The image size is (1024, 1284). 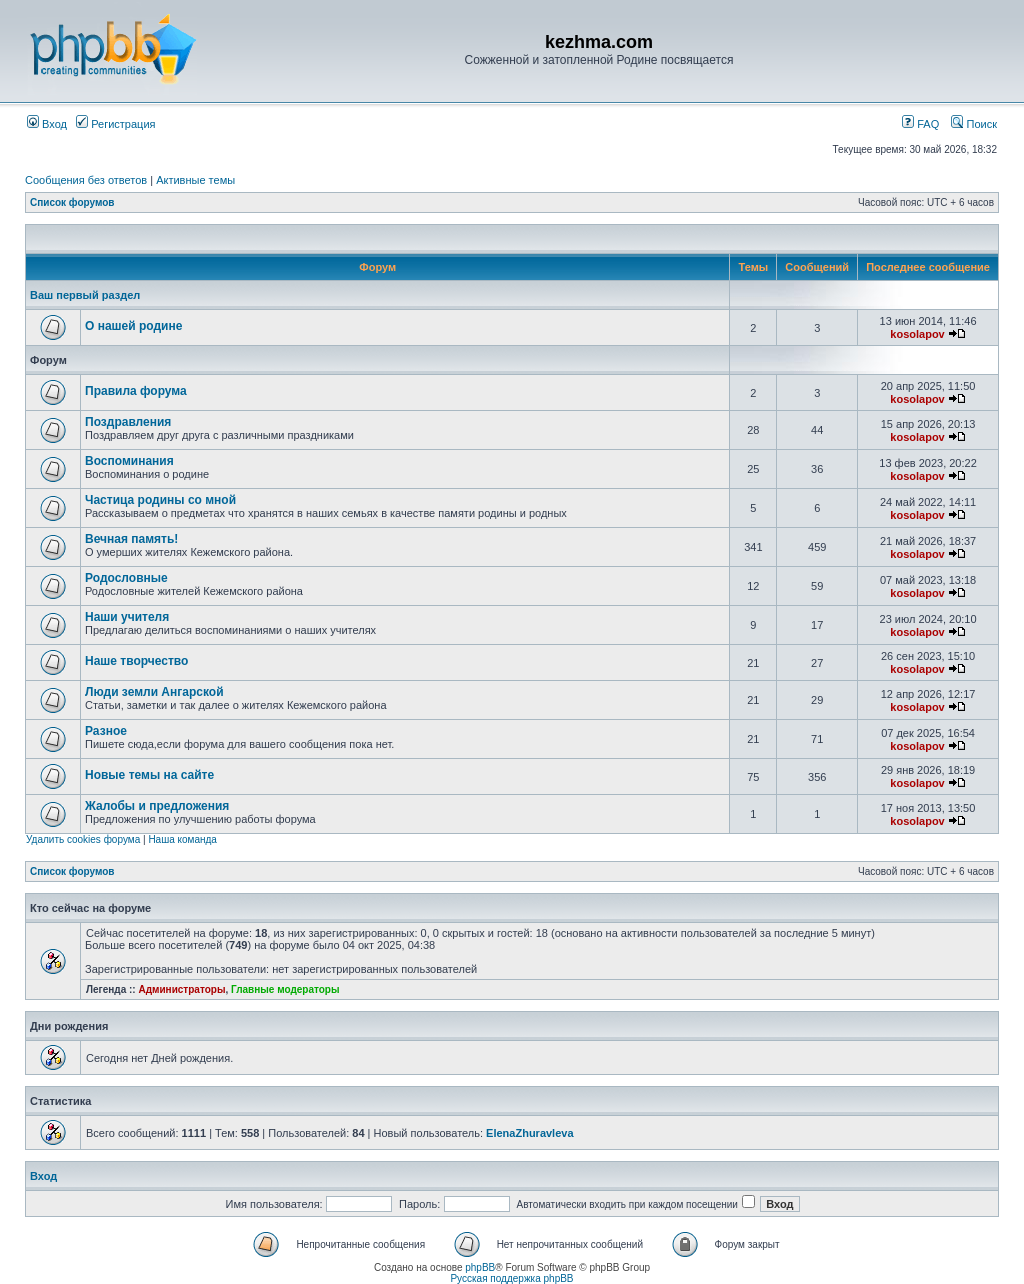 I want to click on Новые темы на сайте, so click(x=149, y=775).